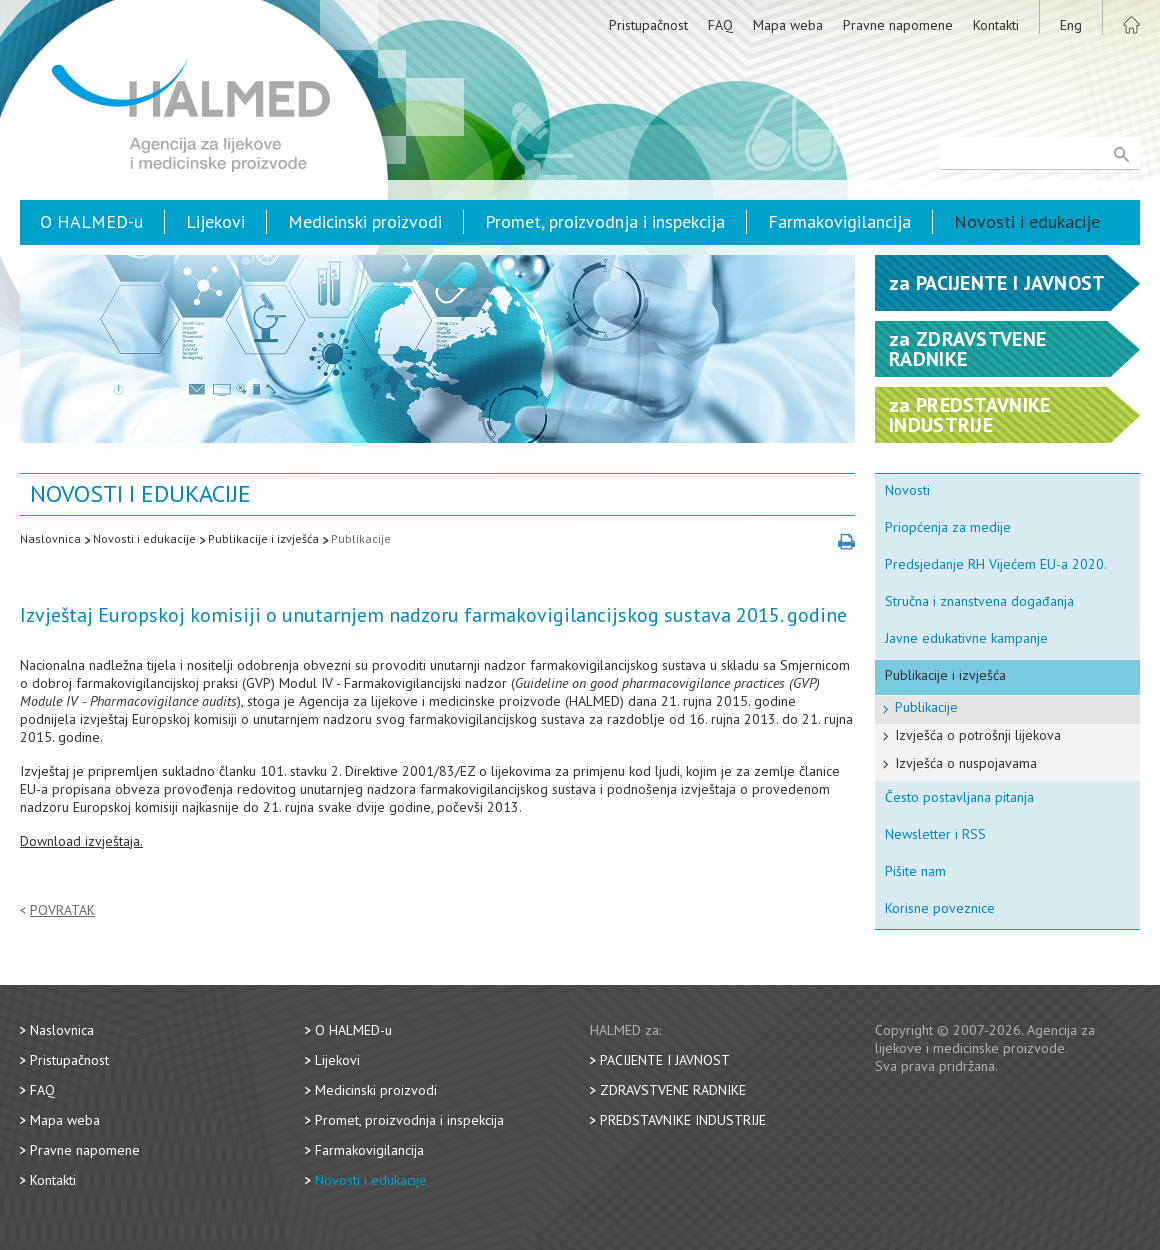 The width and height of the screenshot is (1160, 1250). What do you see at coordinates (978, 735) in the screenshot?
I see `Izvješća o potrošnji lijekova` at bounding box center [978, 735].